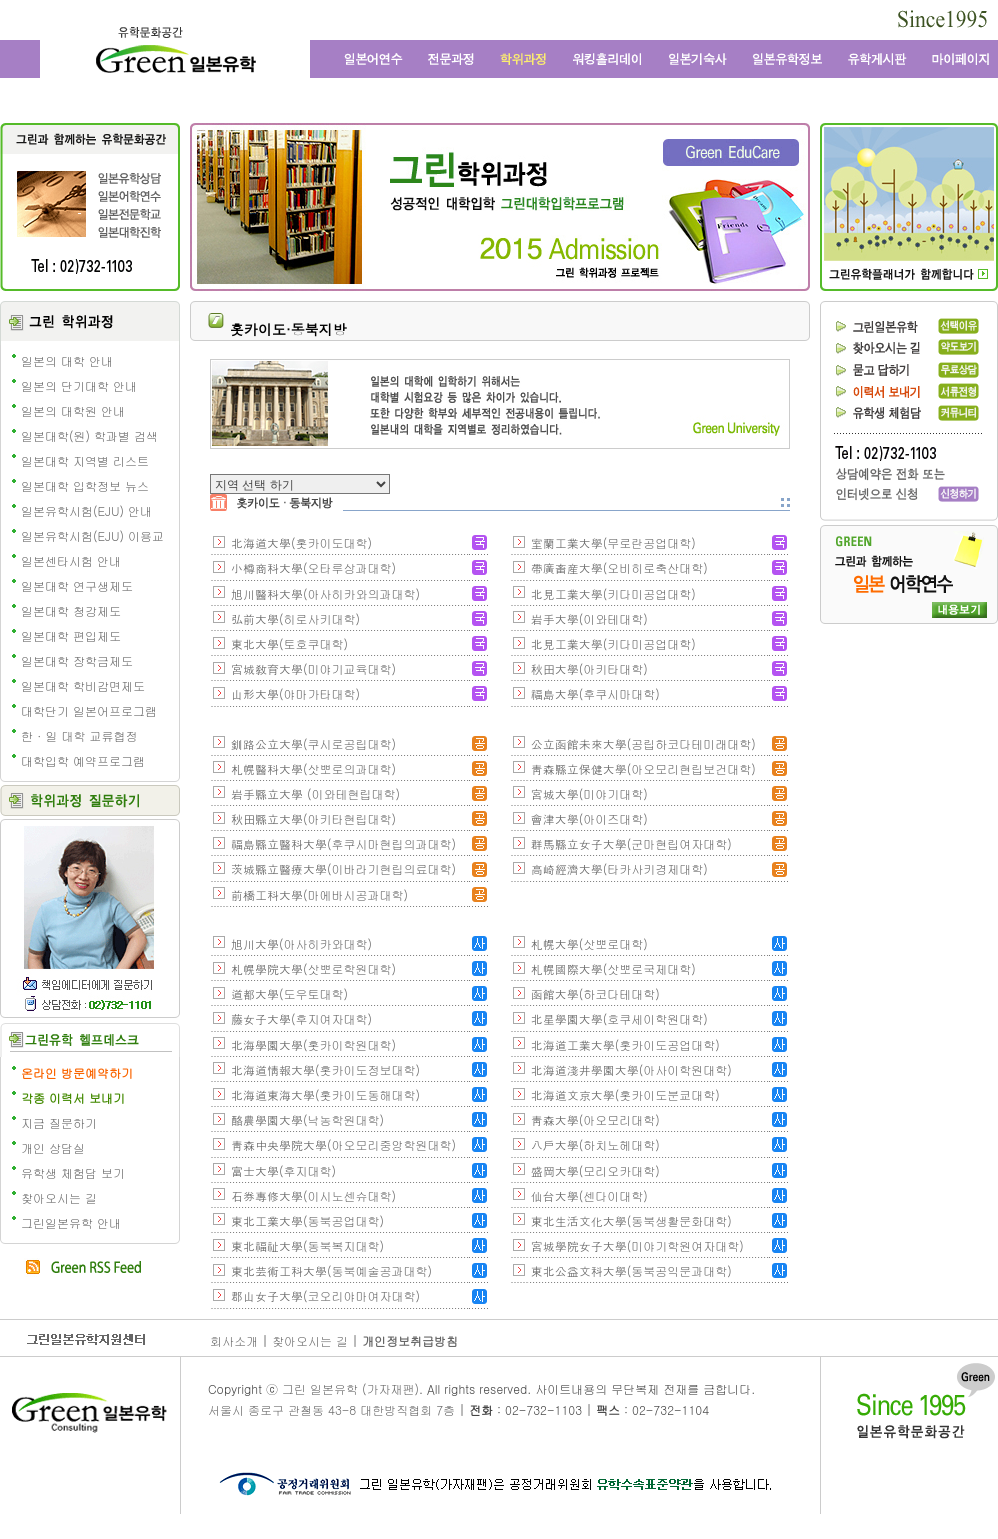  What do you see at coordinates (313, 768) in the screenshot?
I see `札幌醫科大學(삿뽀로의과대학)` at bounding box center [313, 768].